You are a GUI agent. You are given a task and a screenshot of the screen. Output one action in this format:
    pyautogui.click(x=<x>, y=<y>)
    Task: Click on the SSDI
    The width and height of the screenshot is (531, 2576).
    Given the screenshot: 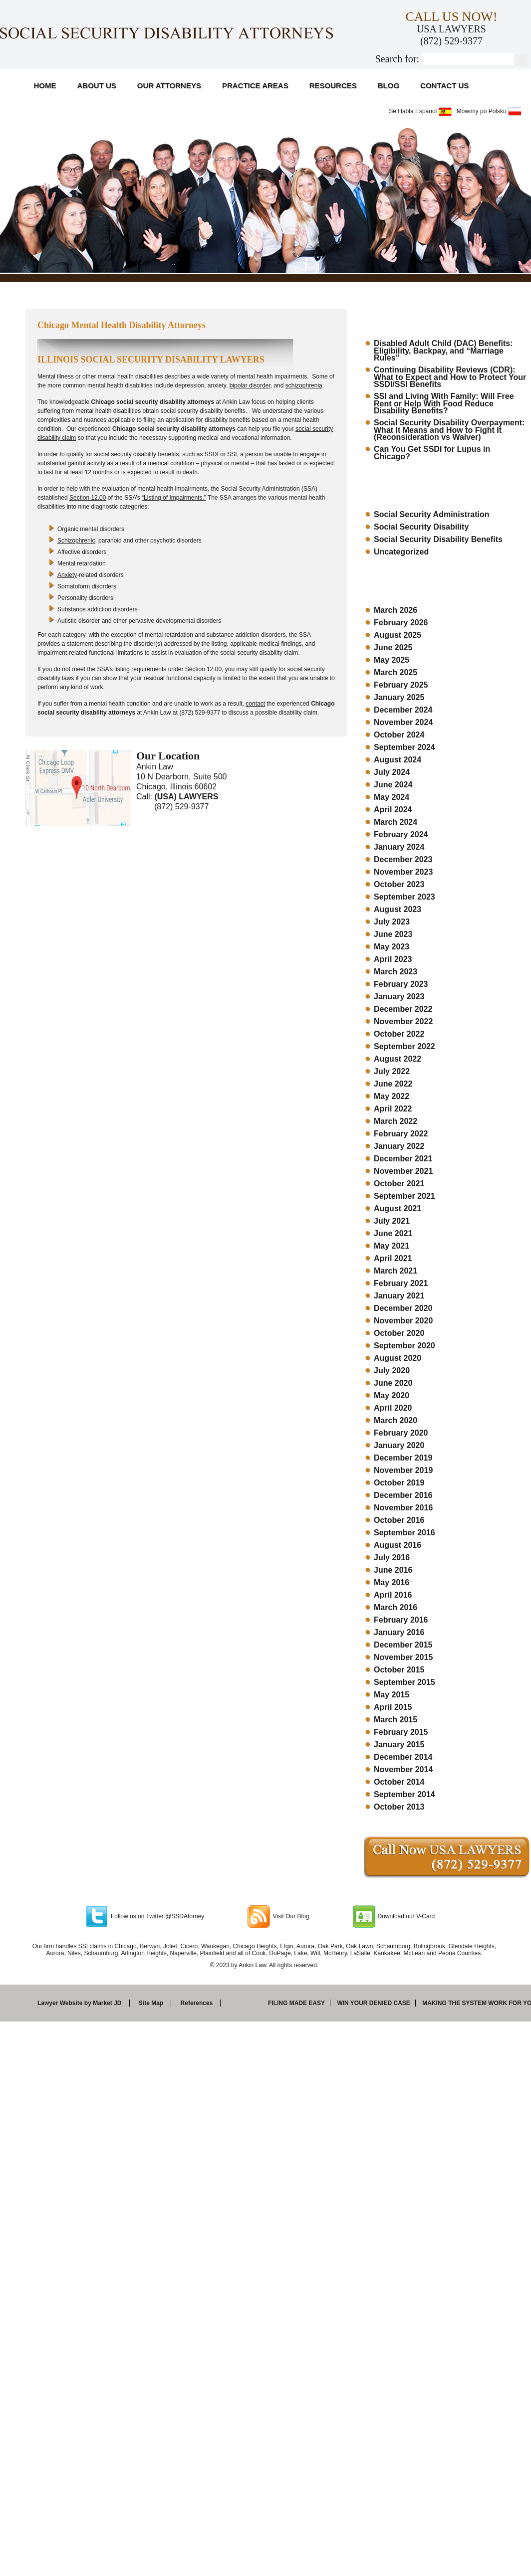 What is the action you would take?
    pyautogui.click(x=212, y=454)
    